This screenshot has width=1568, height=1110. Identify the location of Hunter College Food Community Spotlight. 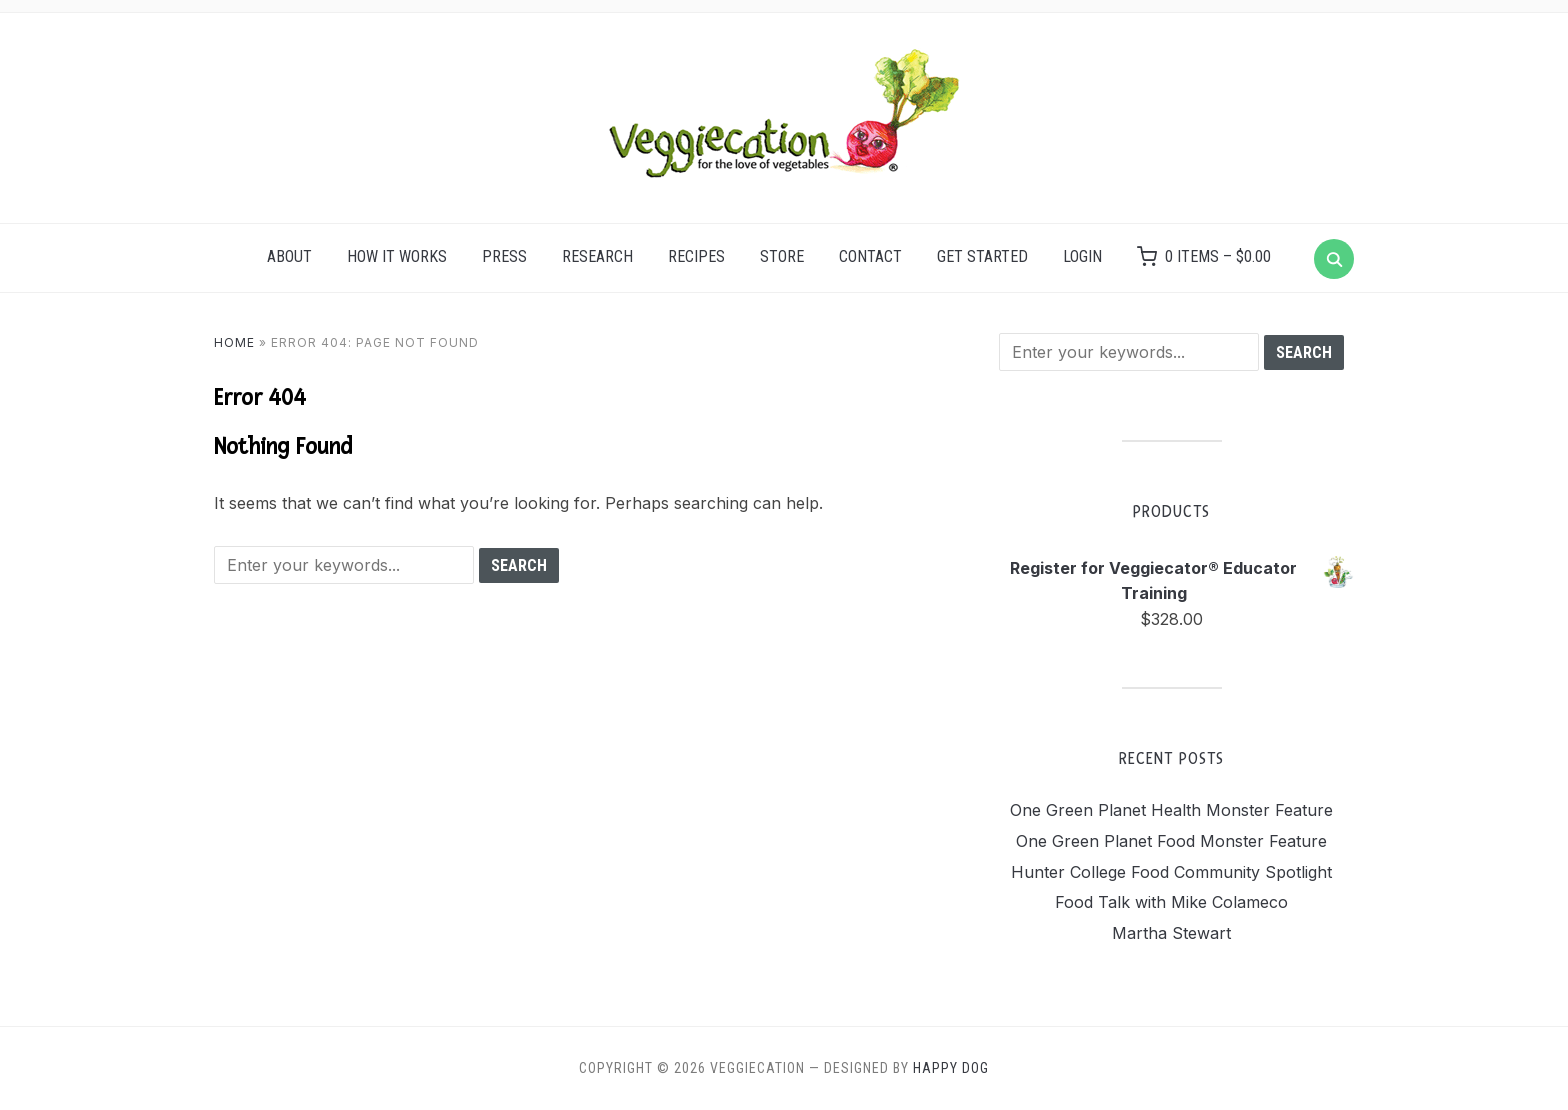
(1171, 872).